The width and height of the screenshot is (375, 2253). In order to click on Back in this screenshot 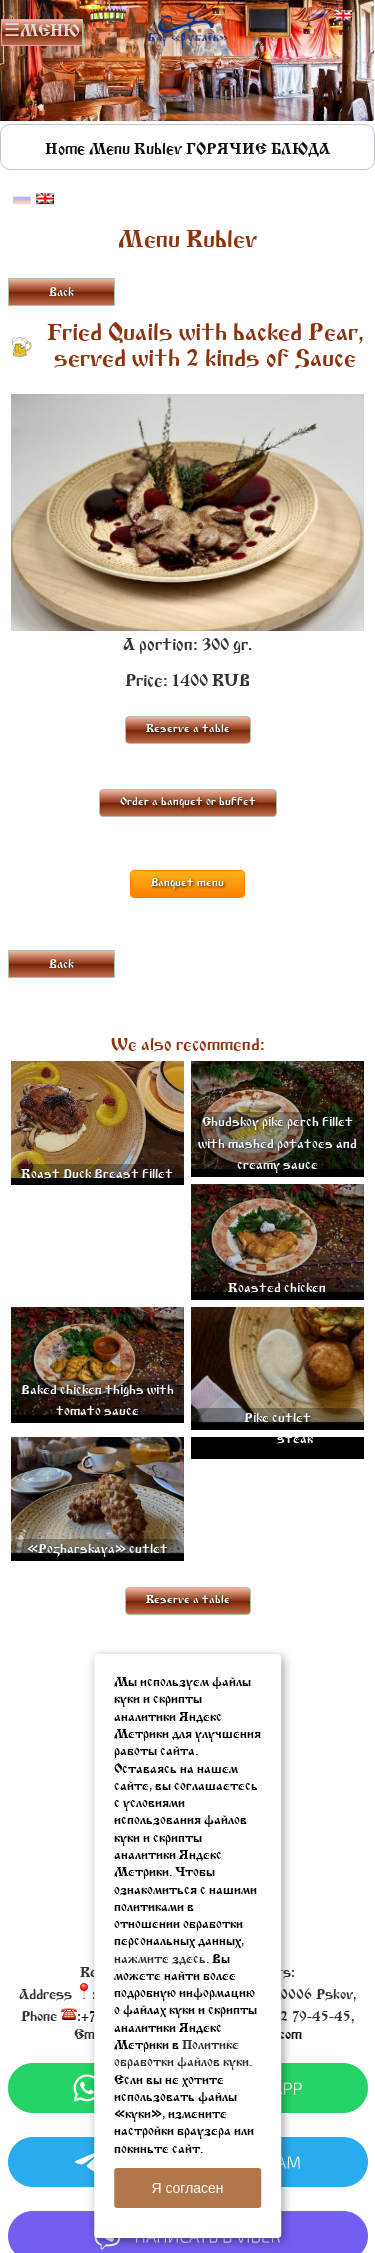, I will do `click(61, 293)`.